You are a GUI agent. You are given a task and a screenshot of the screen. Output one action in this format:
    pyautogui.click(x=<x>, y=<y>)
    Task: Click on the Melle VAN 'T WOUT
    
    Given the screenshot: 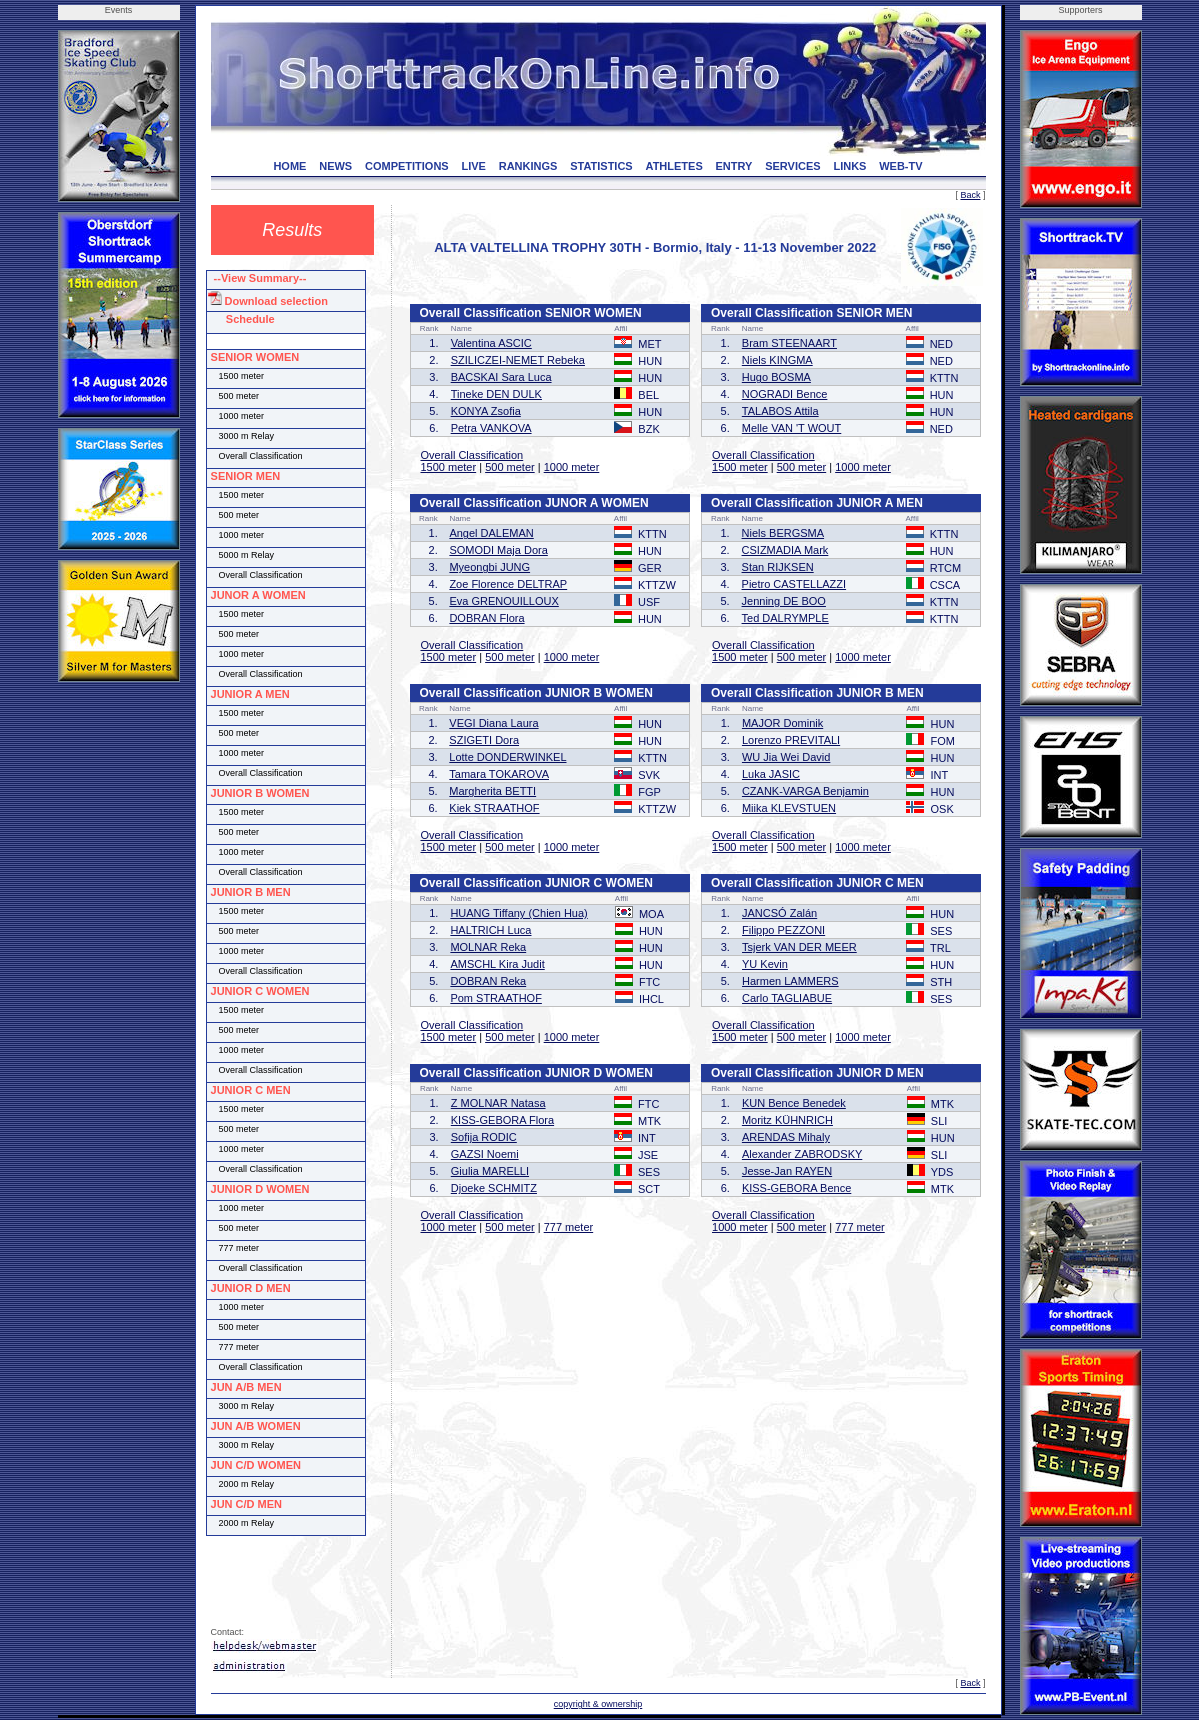 What is the action you would take?
    pyautogui.click(x=791, y=428)
    